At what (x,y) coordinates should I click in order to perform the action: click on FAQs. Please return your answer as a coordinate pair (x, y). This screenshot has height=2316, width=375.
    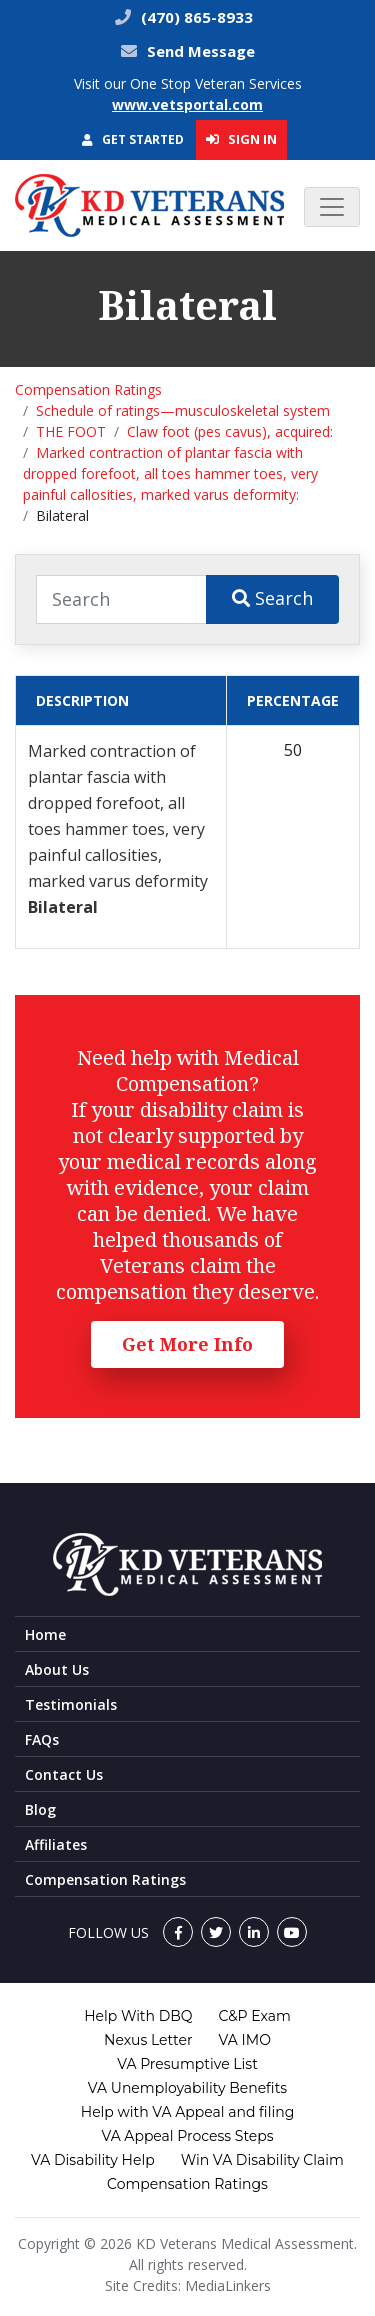
    Looking at the image, I should click on (42, 1739).